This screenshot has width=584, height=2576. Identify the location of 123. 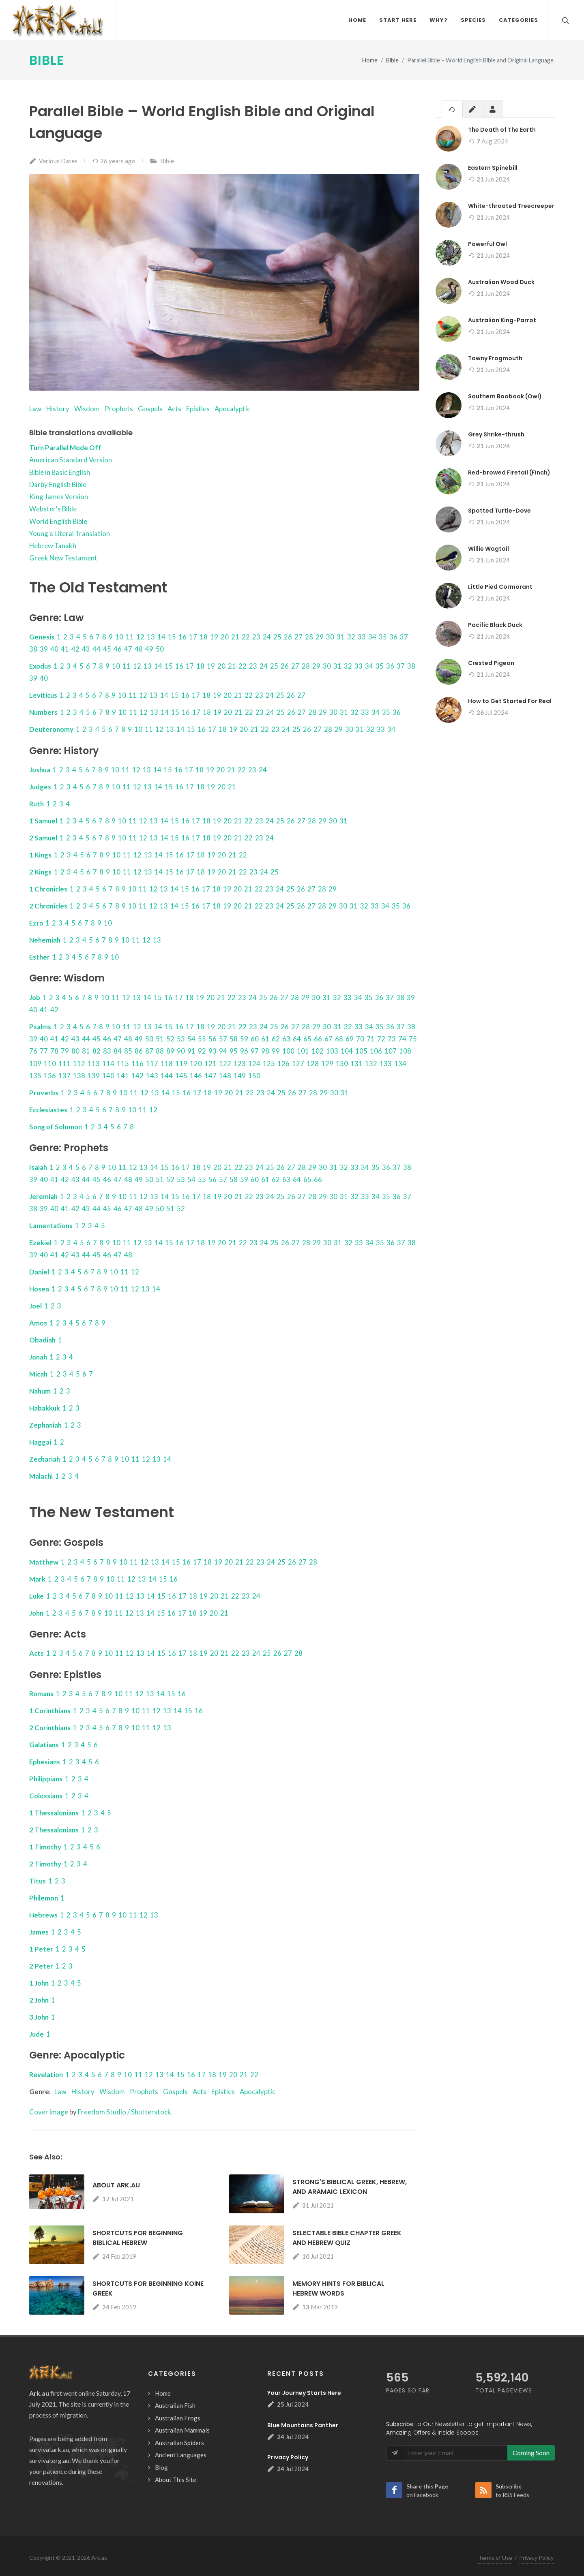
(240, 1064).